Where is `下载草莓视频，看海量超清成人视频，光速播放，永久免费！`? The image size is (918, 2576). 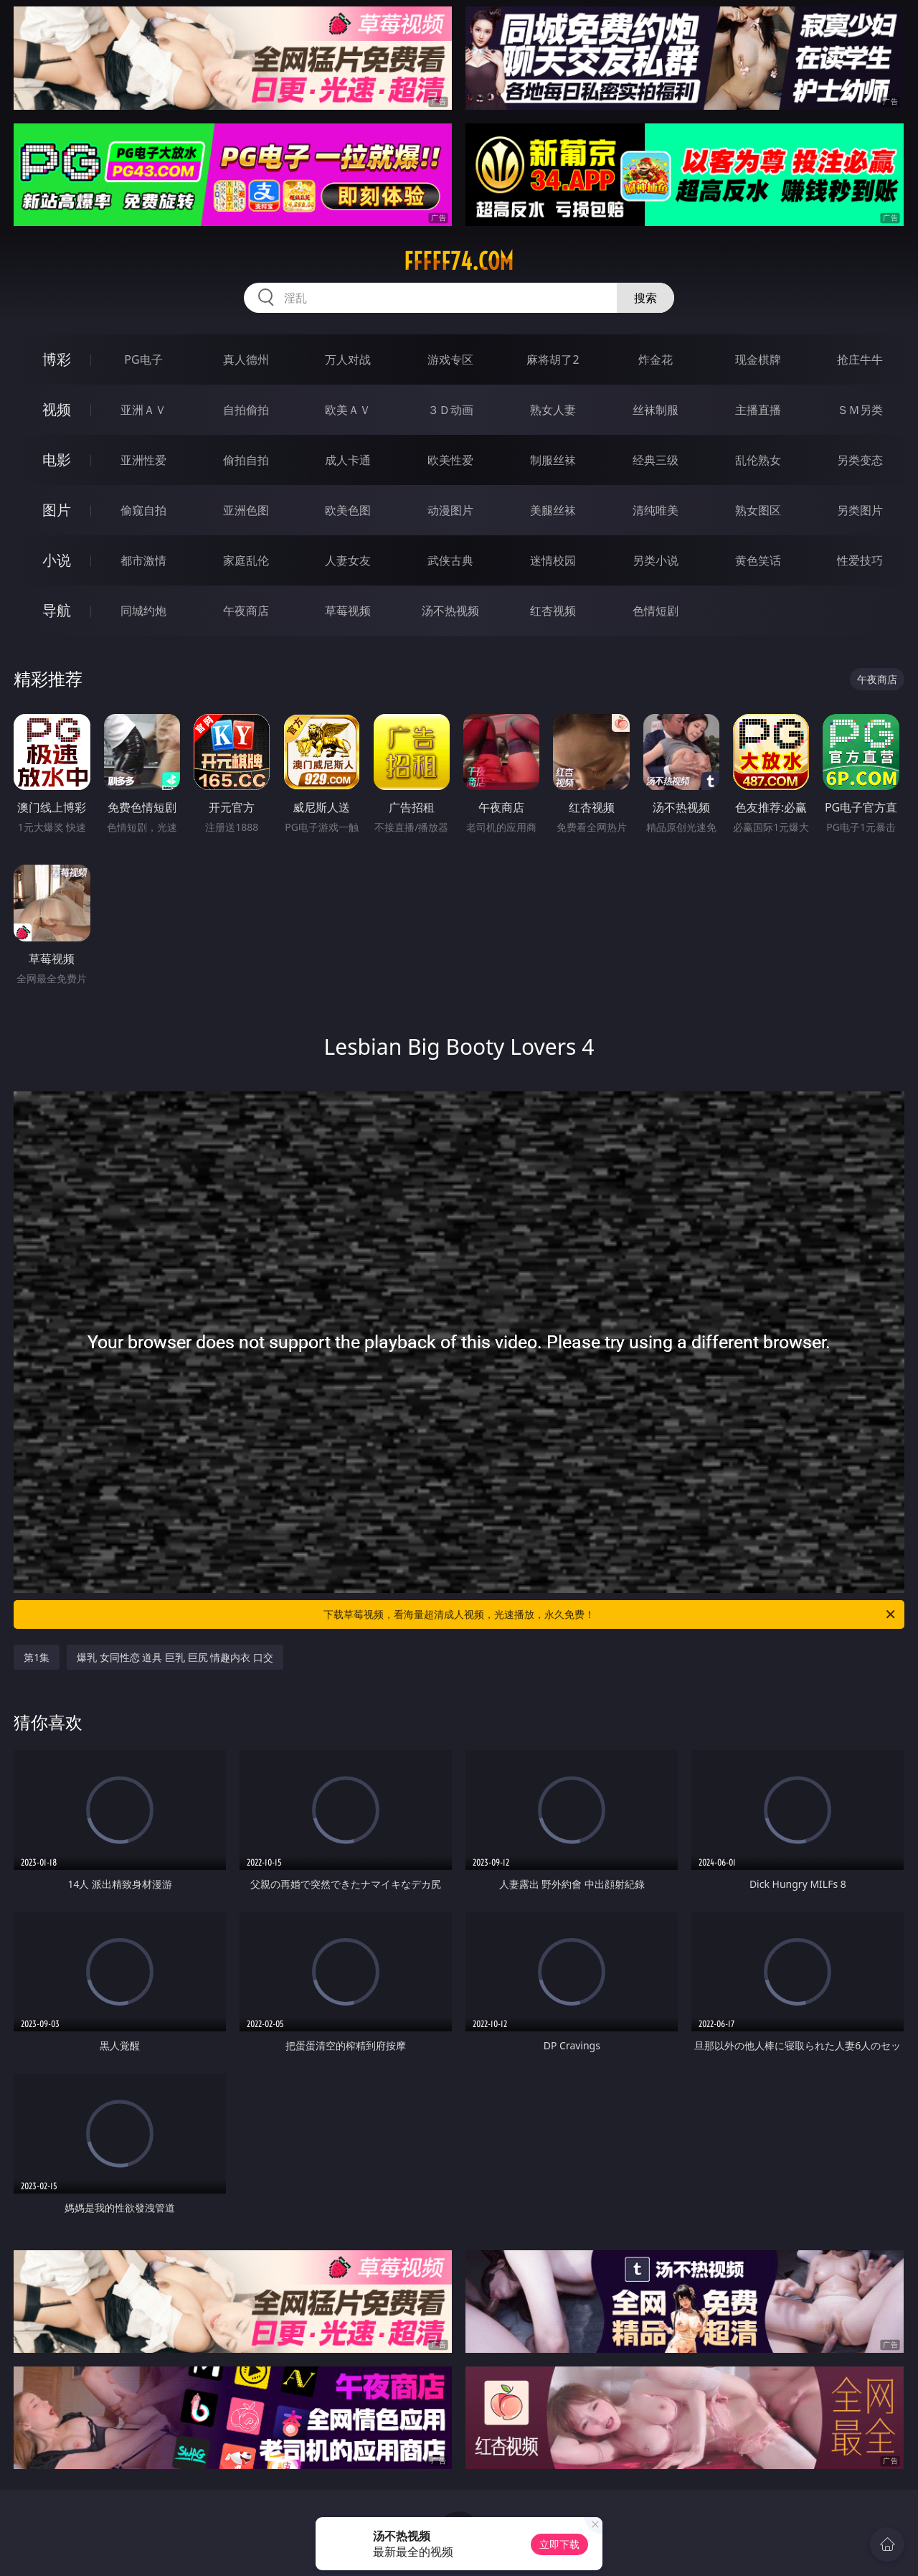
下载草莓视频，看海量超清成人视频，光速播放，永久免费！ is located at coordinates (610, 1614).